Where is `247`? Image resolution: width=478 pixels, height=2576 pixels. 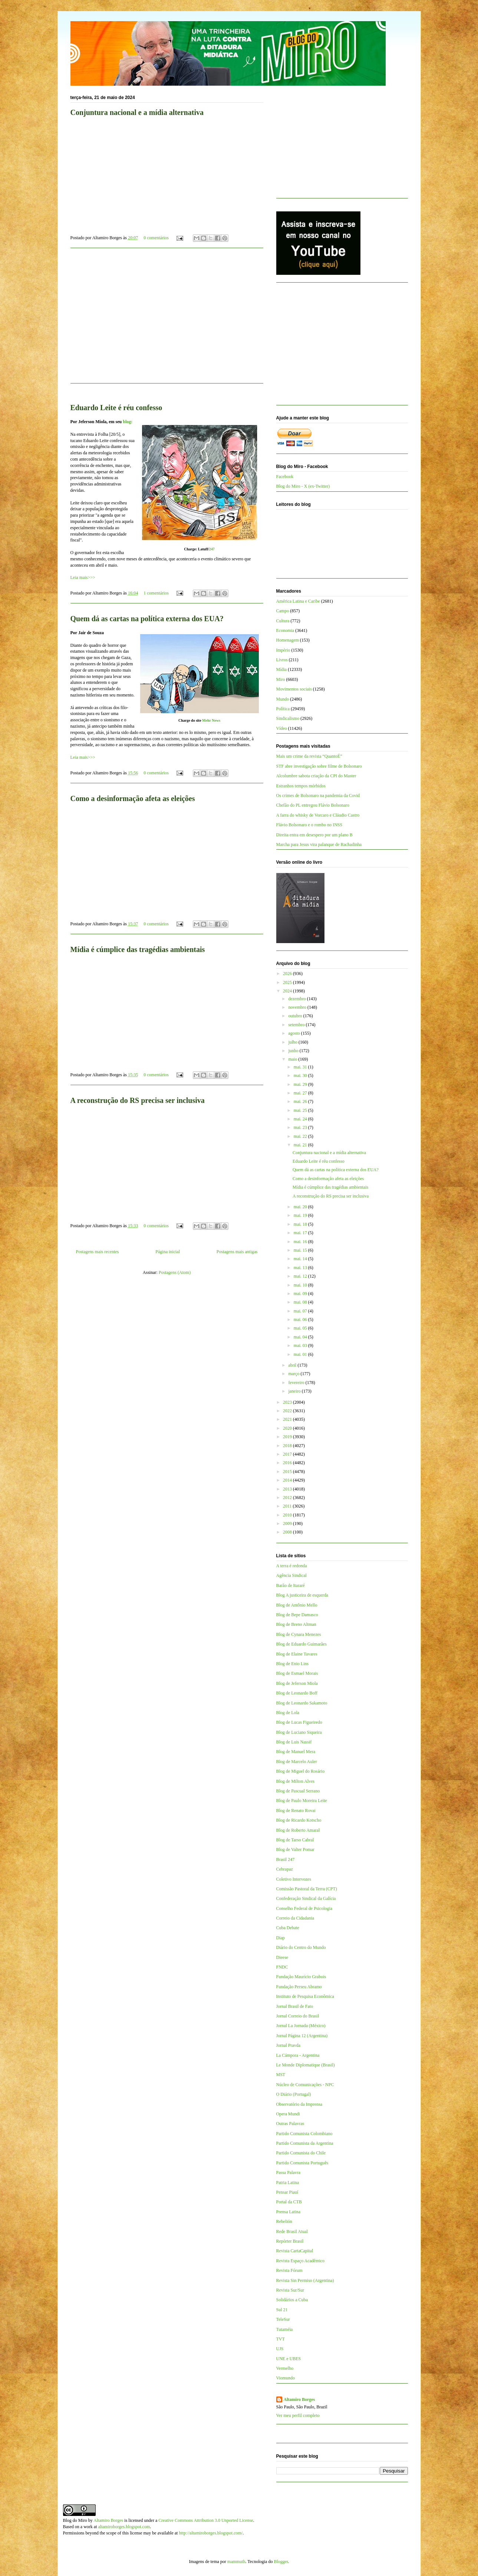
247 is located at coordinates (212, 549).